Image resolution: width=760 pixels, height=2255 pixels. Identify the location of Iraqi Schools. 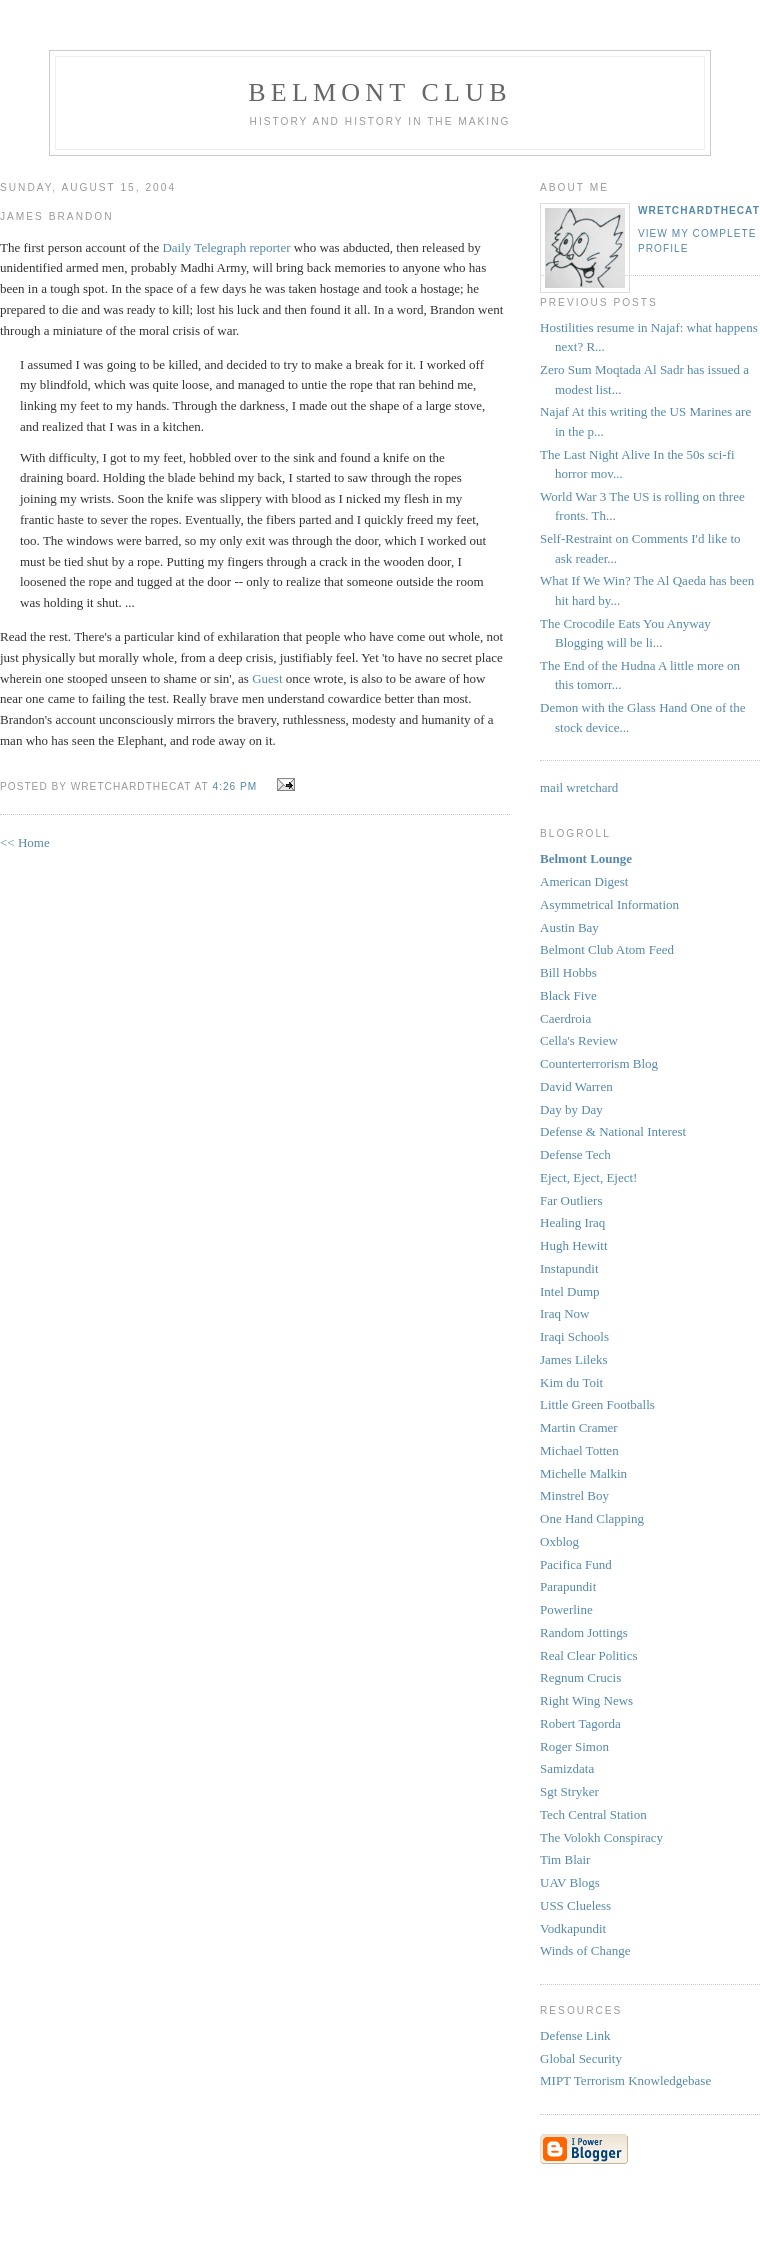
(574, 1336).